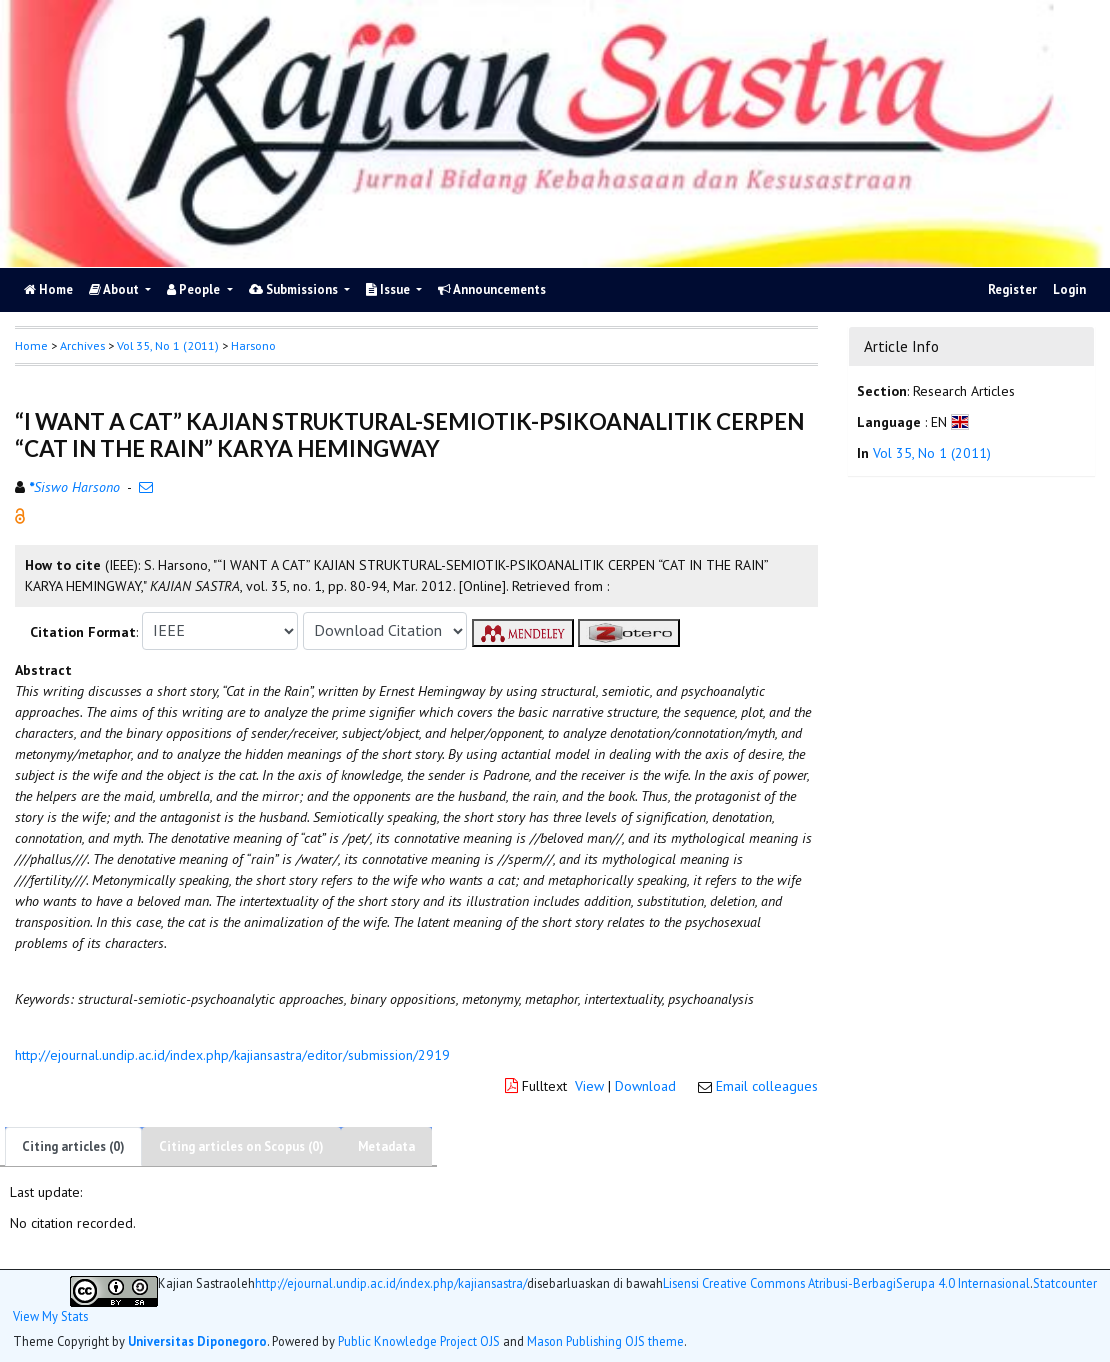 Image resolution: width=1110 pixels, height=1362 pixels. What do you see at coordinates (589, 1086) in the screenshot?
I see `View` at bounding box center [589, 1086].